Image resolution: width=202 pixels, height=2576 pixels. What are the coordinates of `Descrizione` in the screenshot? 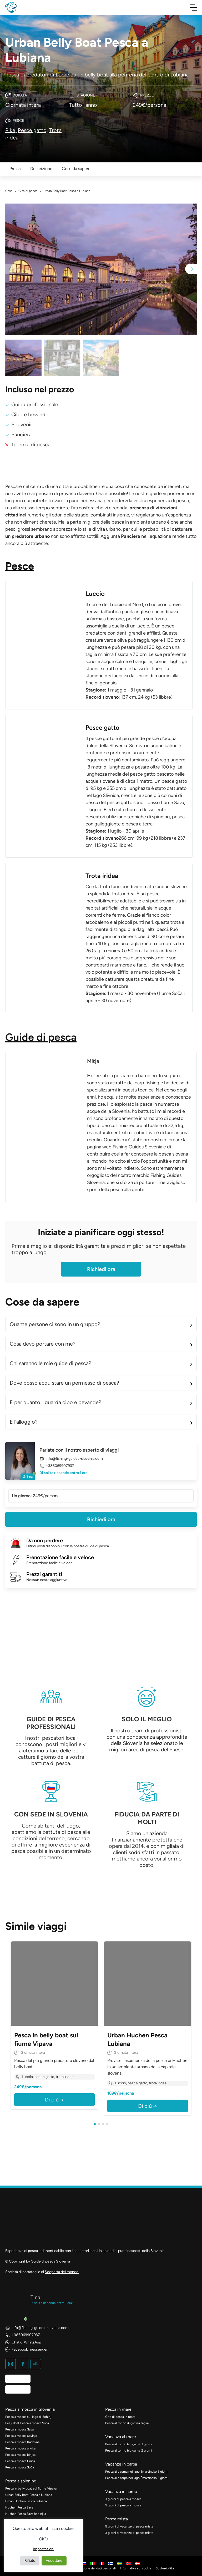 It's located at (41, 168).